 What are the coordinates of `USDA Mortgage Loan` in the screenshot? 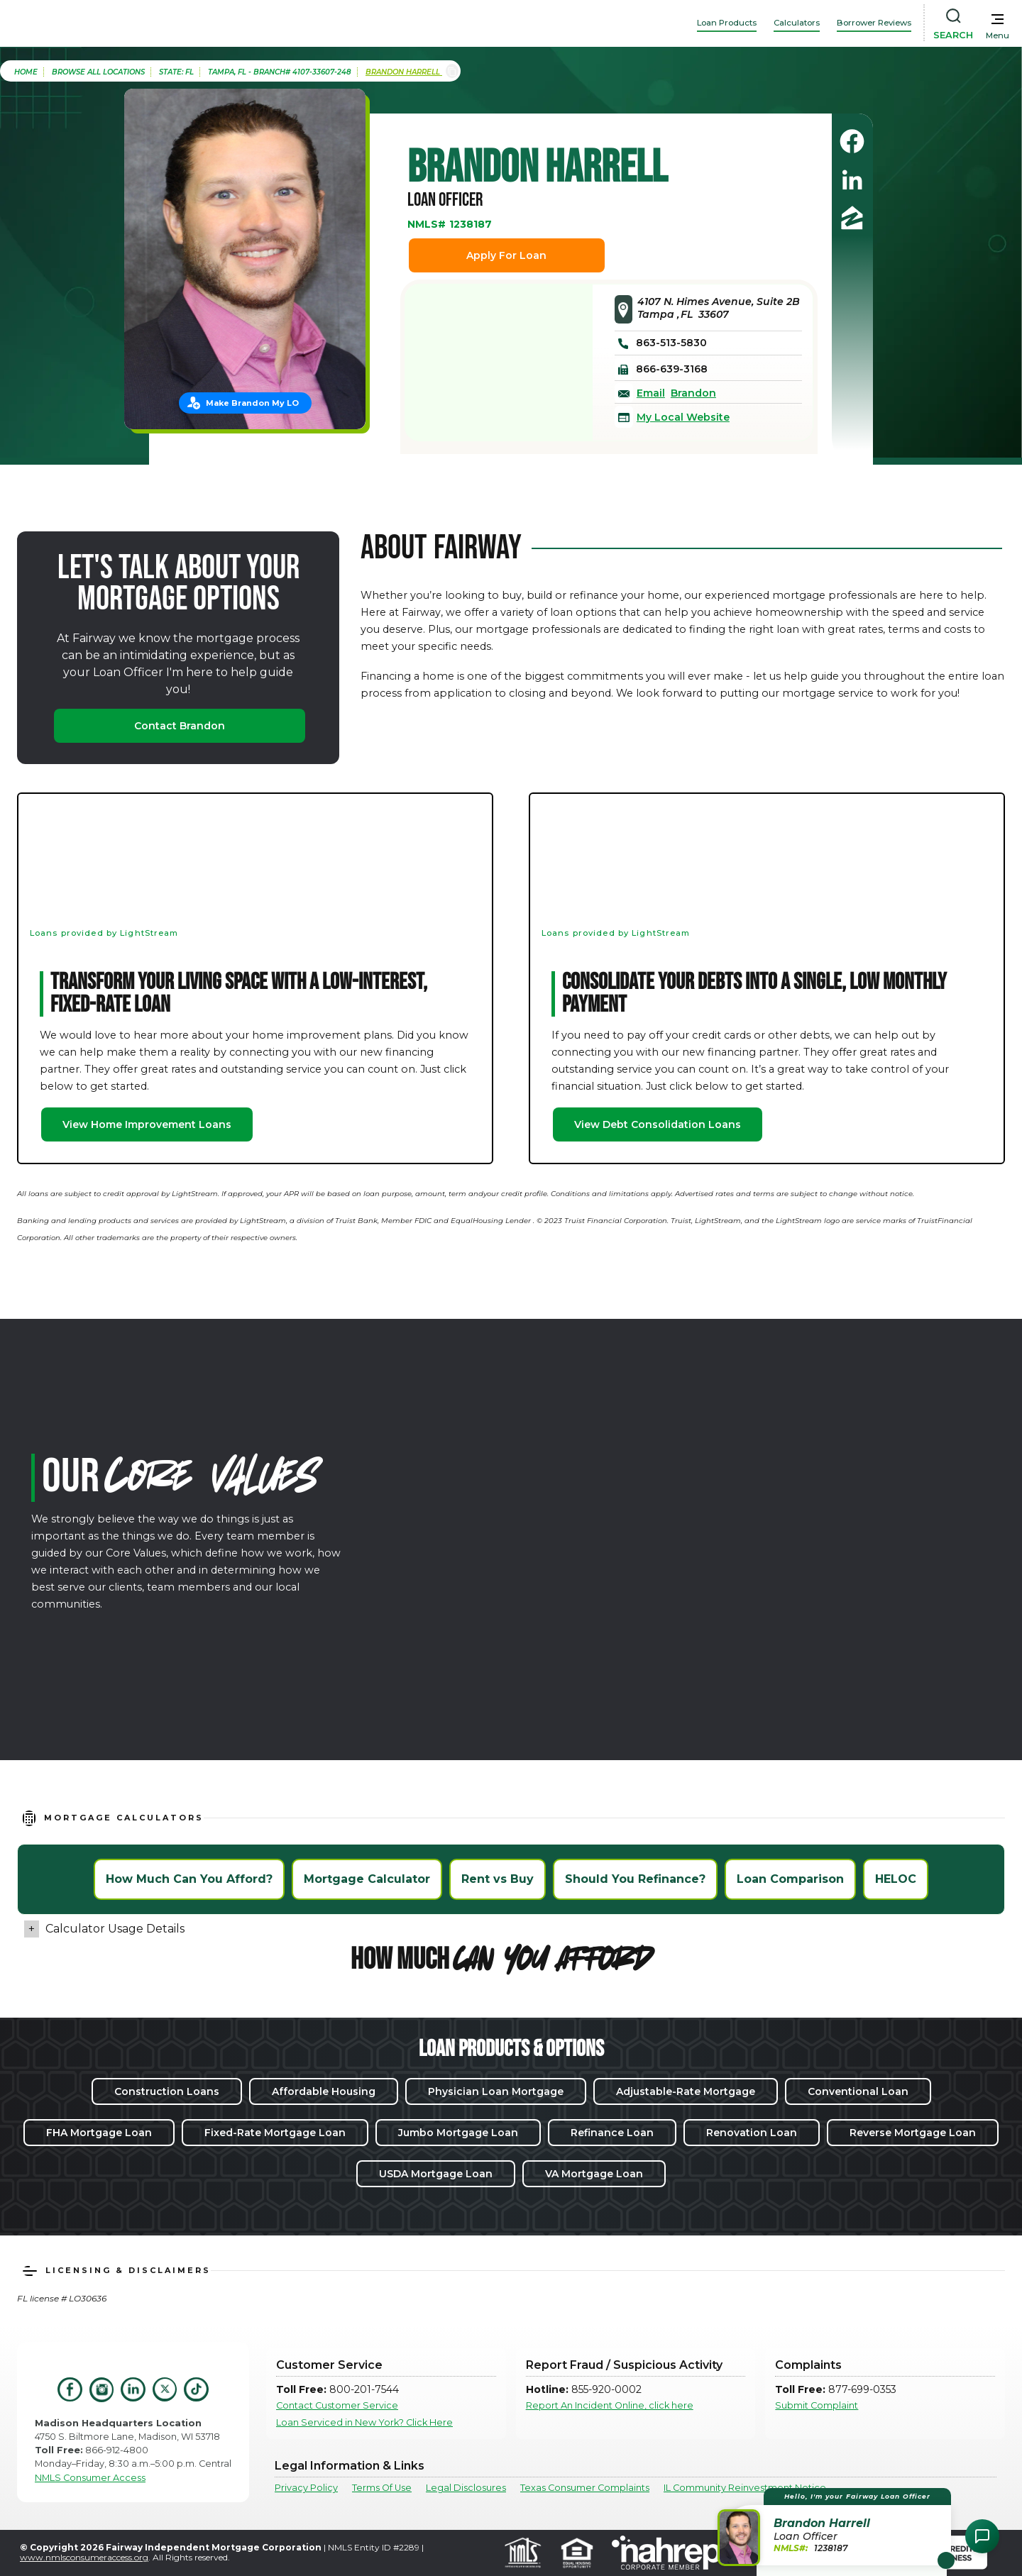 It's located at (436, 2173).